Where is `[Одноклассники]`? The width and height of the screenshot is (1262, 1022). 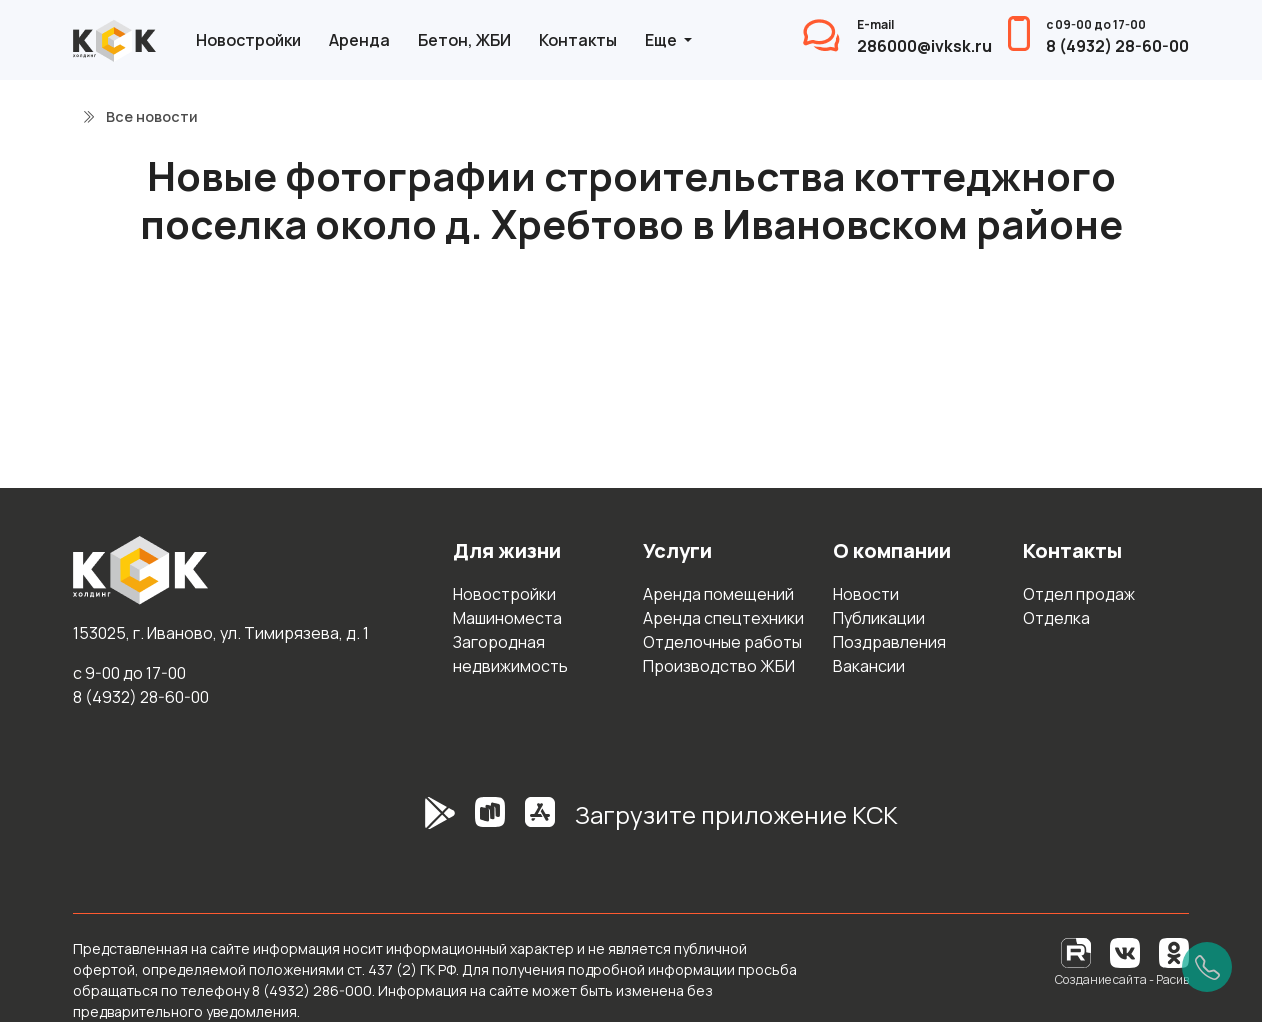
[Одноклассники] is located at coordinates (1174, 951).